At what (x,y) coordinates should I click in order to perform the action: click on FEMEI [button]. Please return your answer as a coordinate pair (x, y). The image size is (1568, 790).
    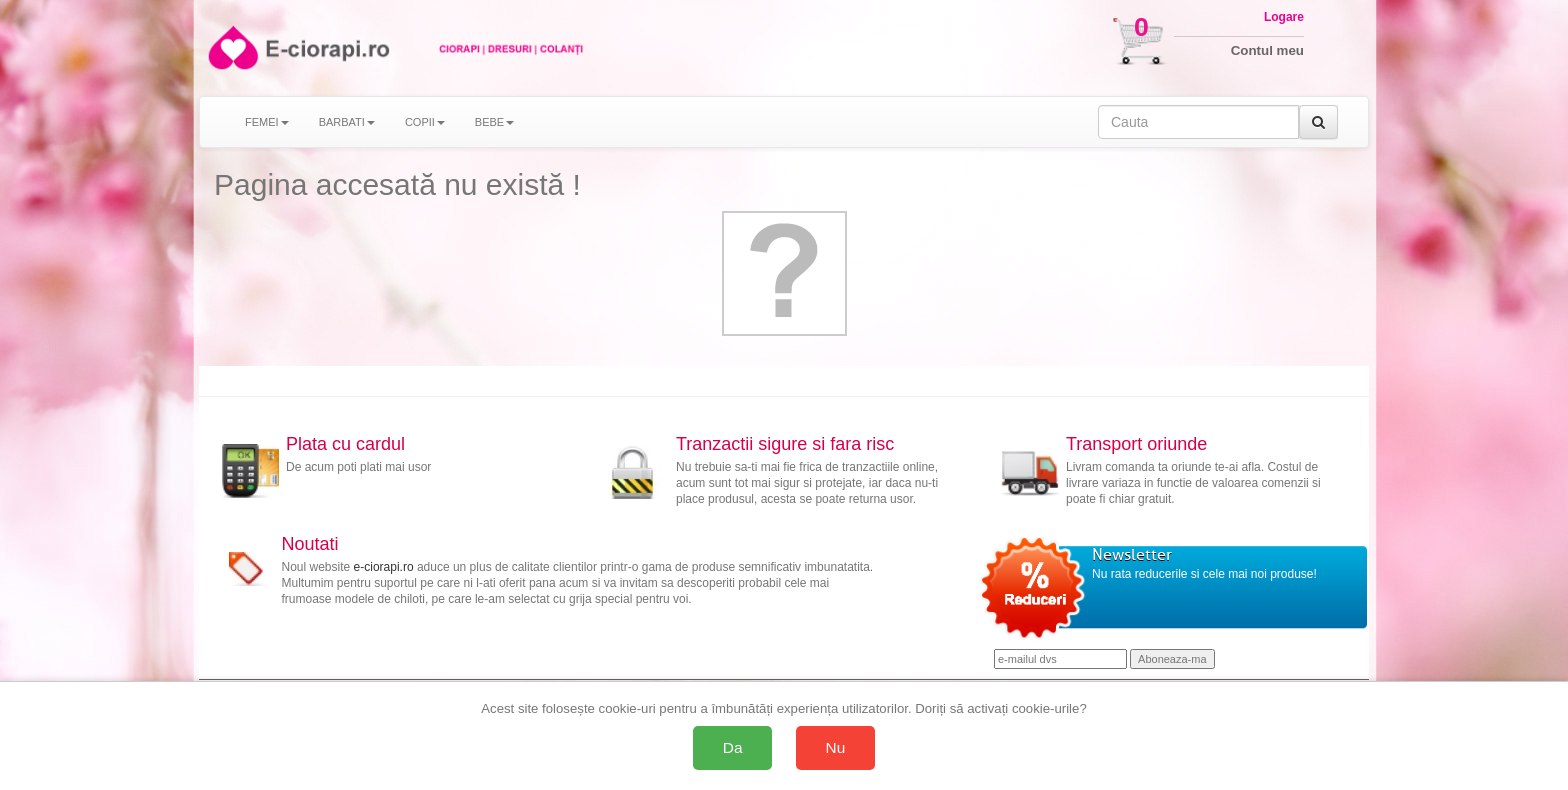
    Looking at the image, I should click on (267, 122).